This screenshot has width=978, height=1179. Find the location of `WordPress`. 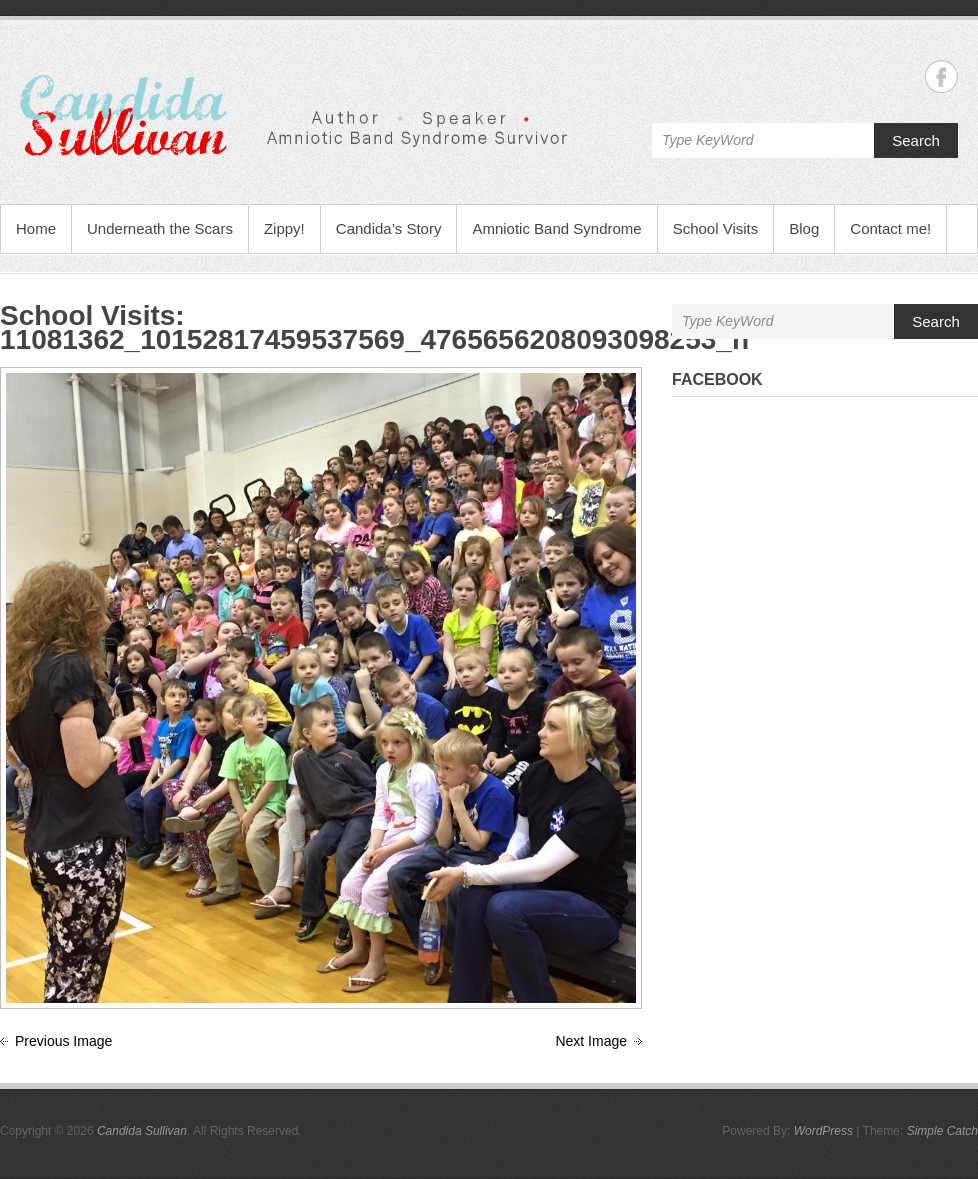

WordPress is located at coordinates (823, 1131).